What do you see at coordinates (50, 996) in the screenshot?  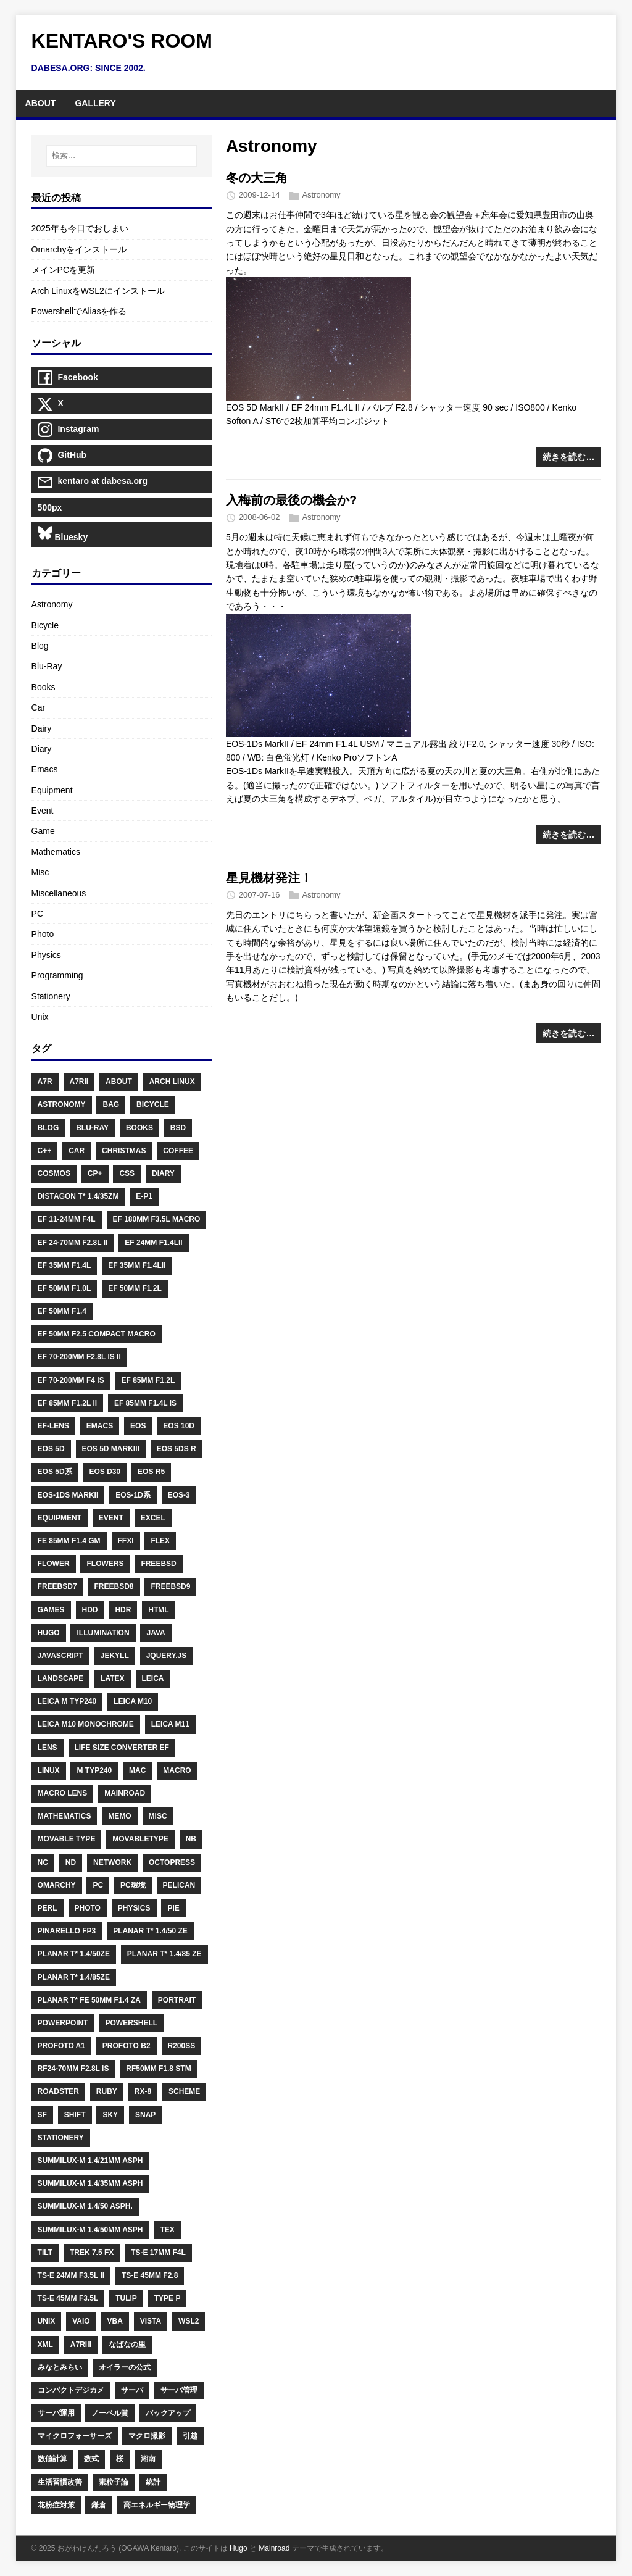 I see `Stationery` at bounding box center [50, 996].